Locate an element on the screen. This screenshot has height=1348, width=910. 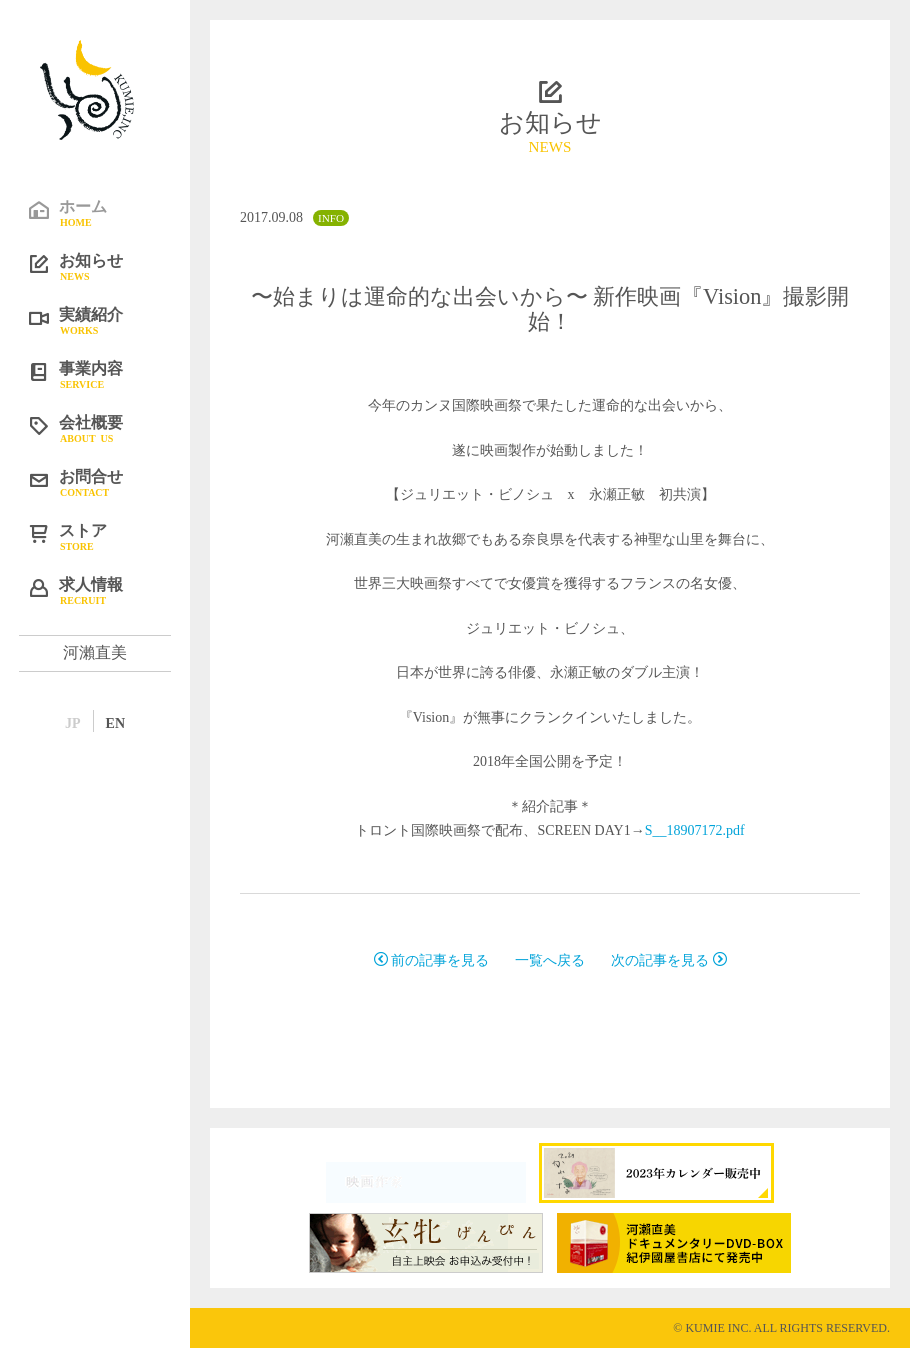
お問合せ is located at coordinates (110, 482).